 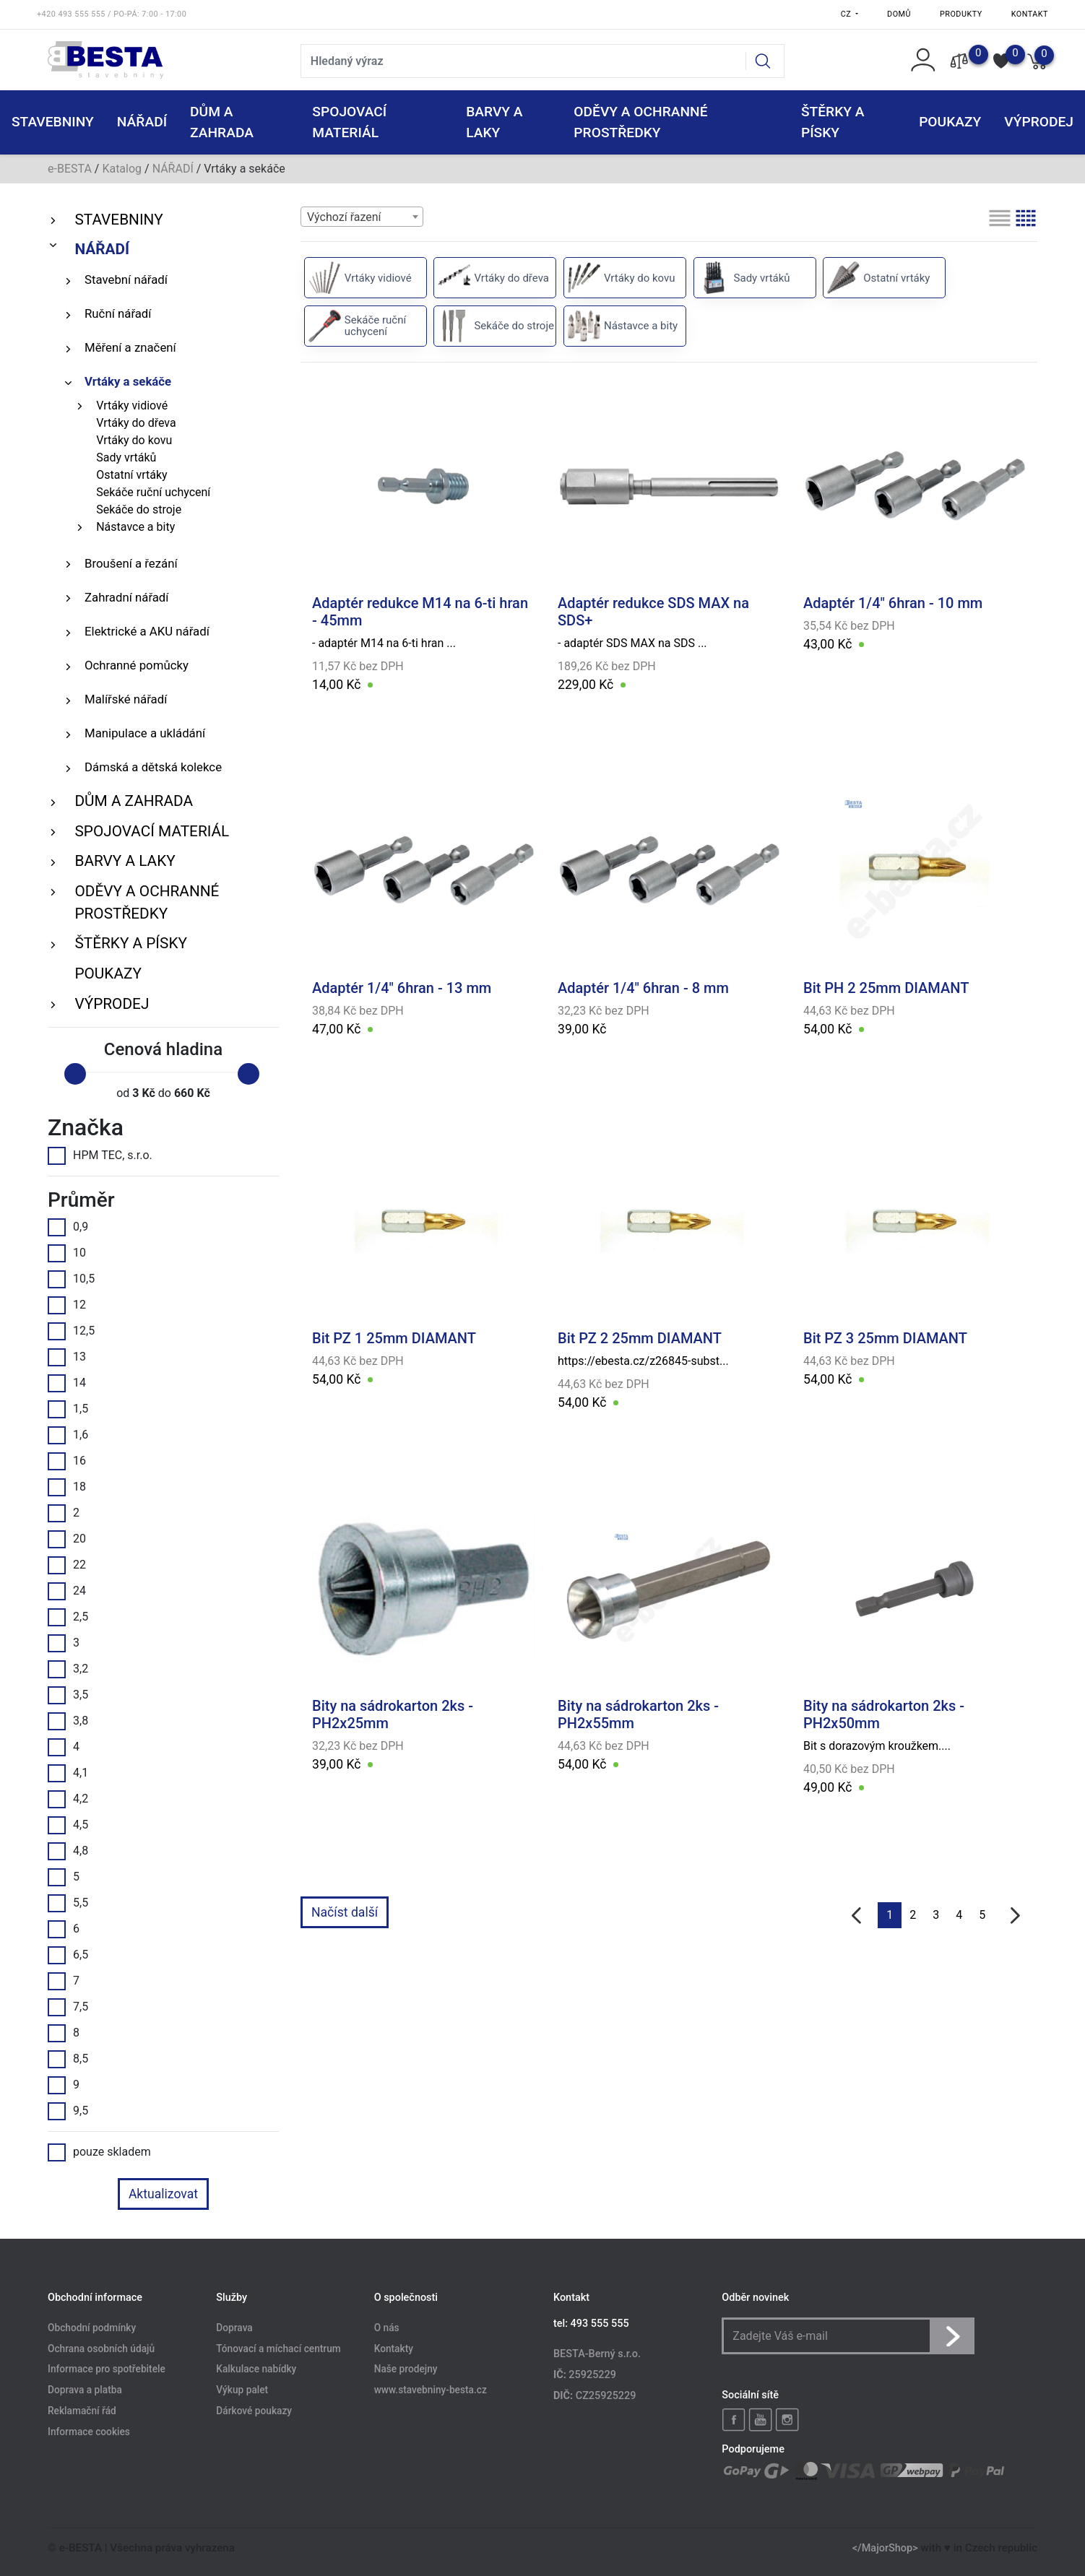 I want to click on 13, so click(x=67, y=1357).